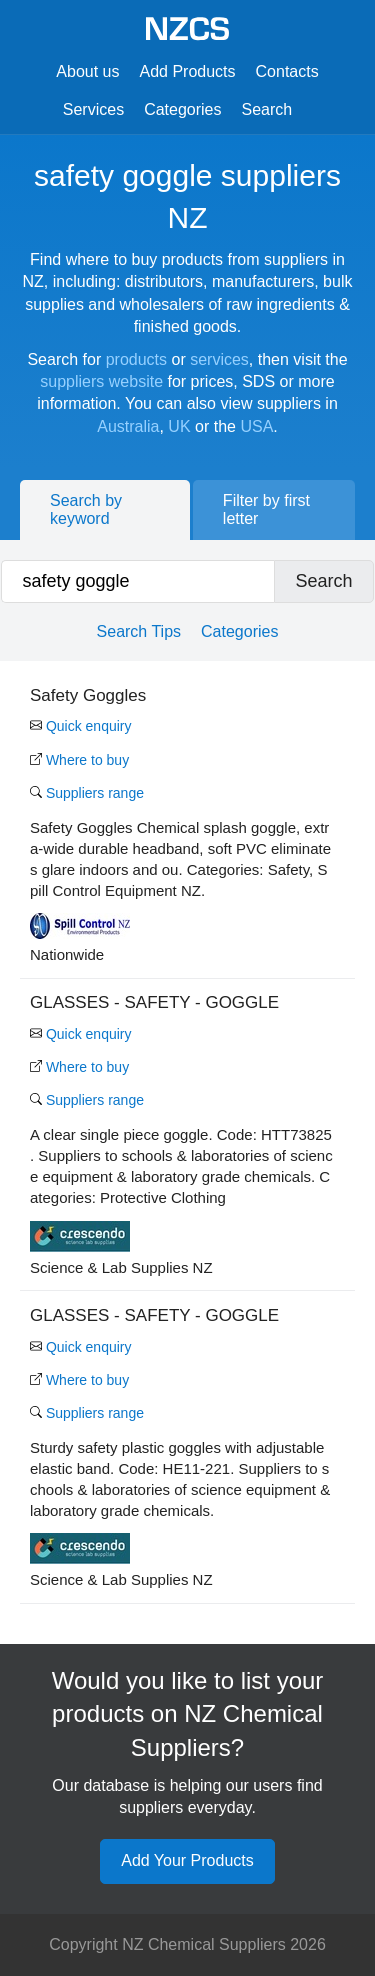  I want to click on Australia, so click(128, 426).